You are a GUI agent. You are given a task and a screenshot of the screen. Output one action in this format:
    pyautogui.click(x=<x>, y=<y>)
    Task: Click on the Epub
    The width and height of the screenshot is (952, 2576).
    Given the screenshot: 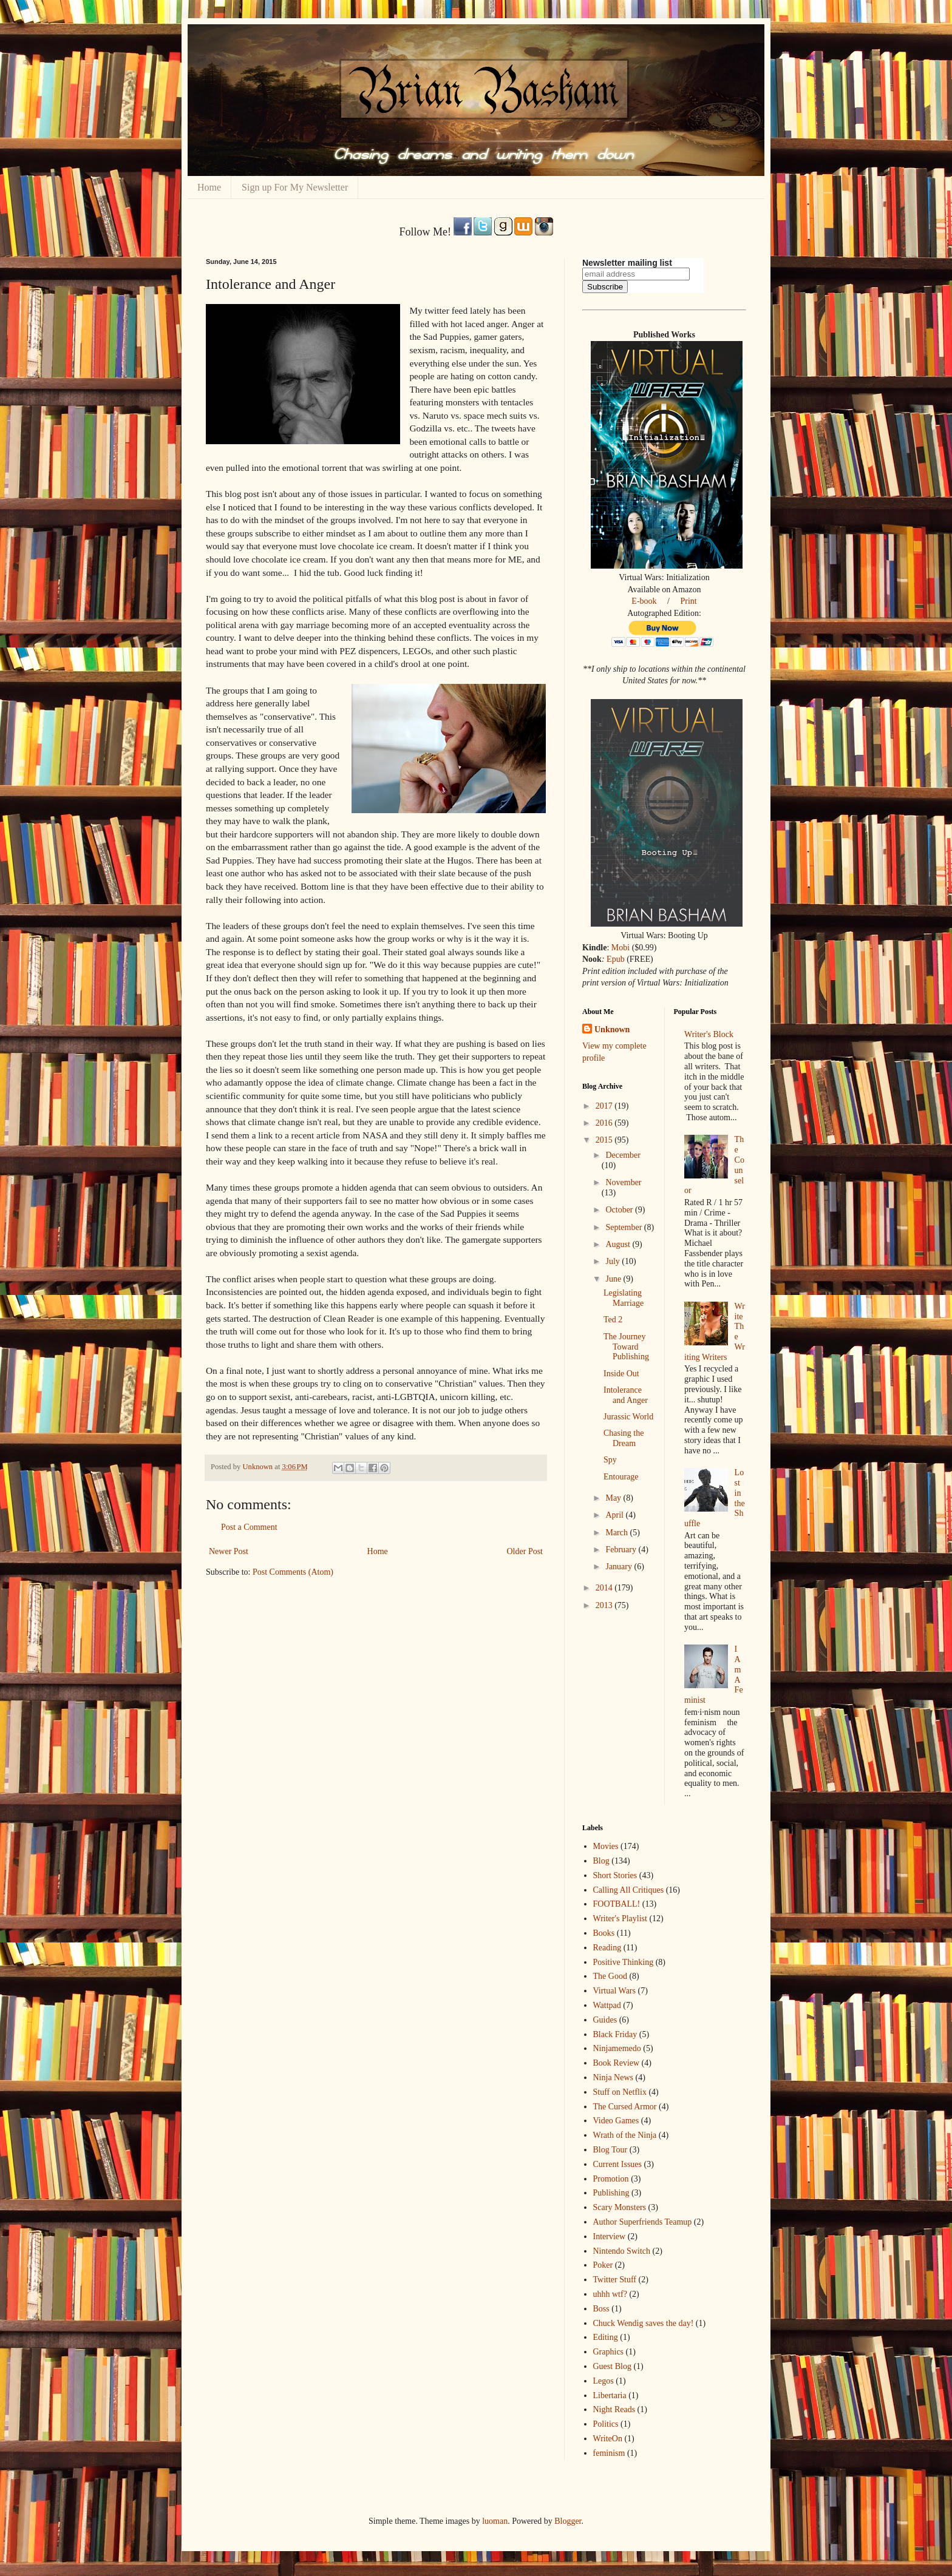 What is the action you would take?
    pyautogui.click(x=616, y=959)
    